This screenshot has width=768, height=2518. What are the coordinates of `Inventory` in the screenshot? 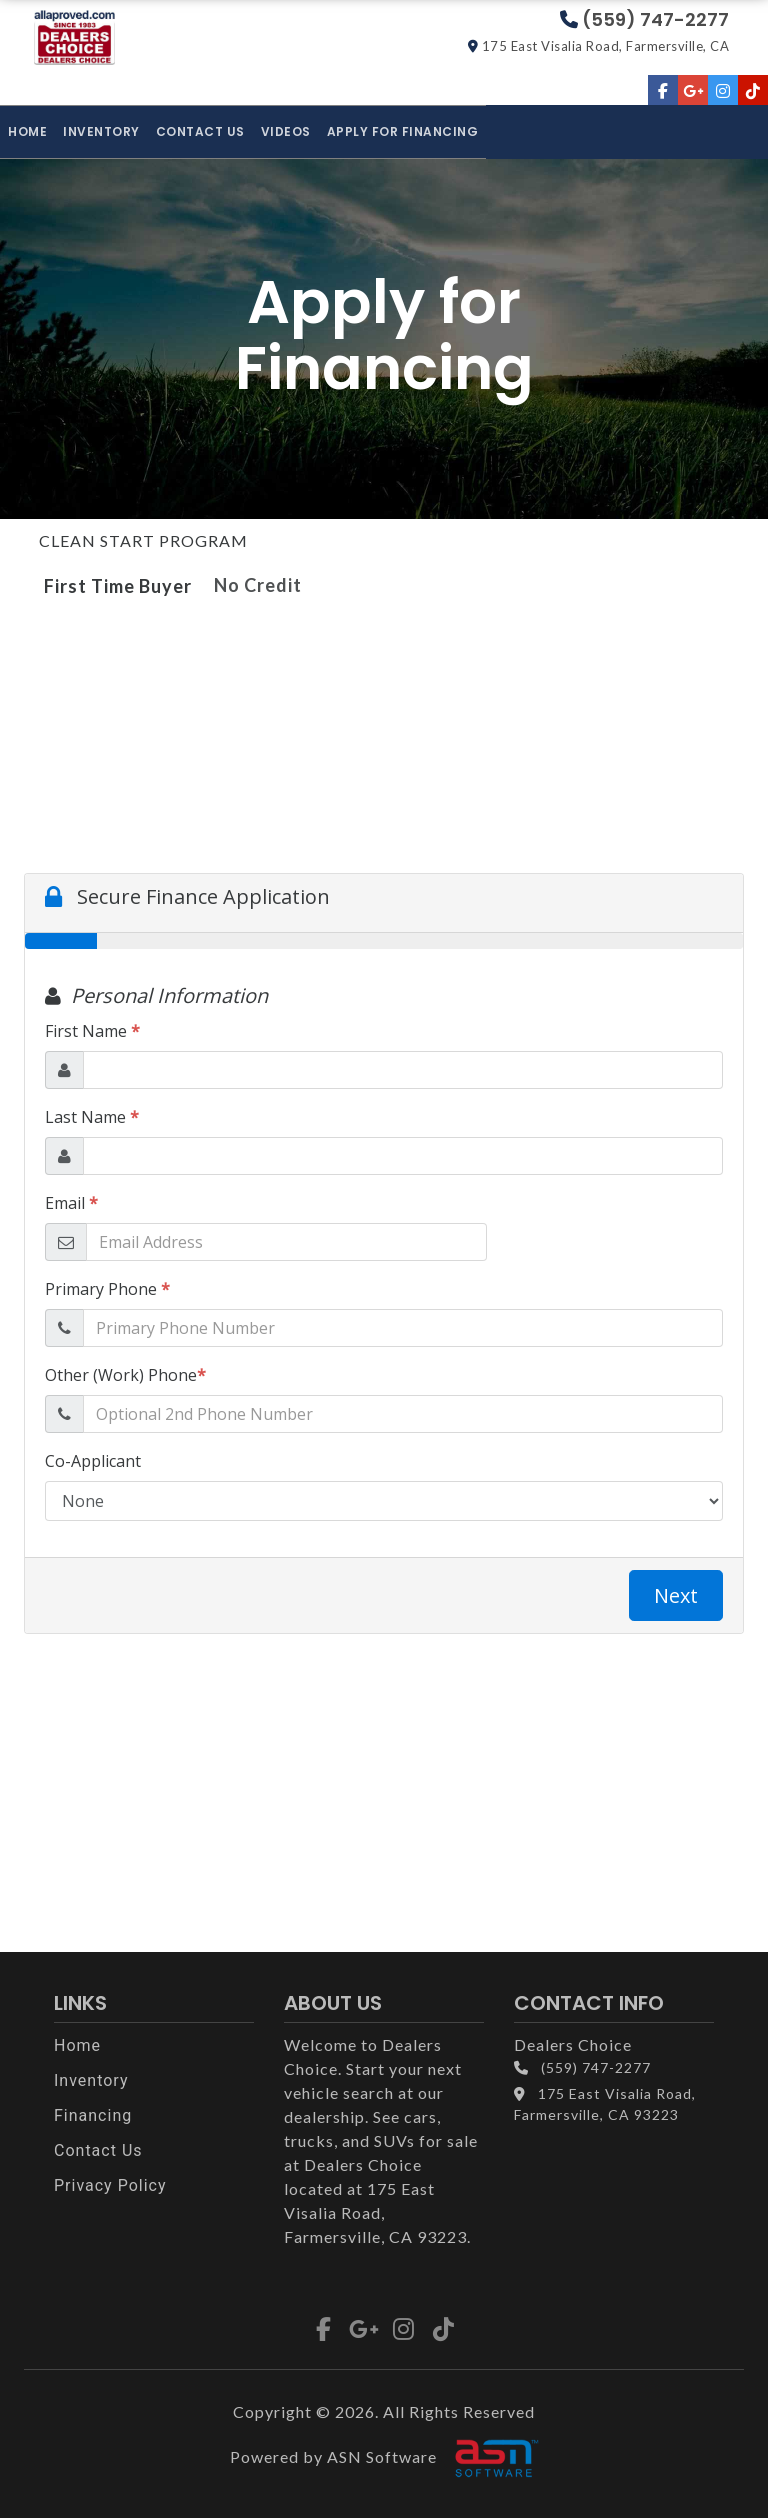 It's located at (101, 131).